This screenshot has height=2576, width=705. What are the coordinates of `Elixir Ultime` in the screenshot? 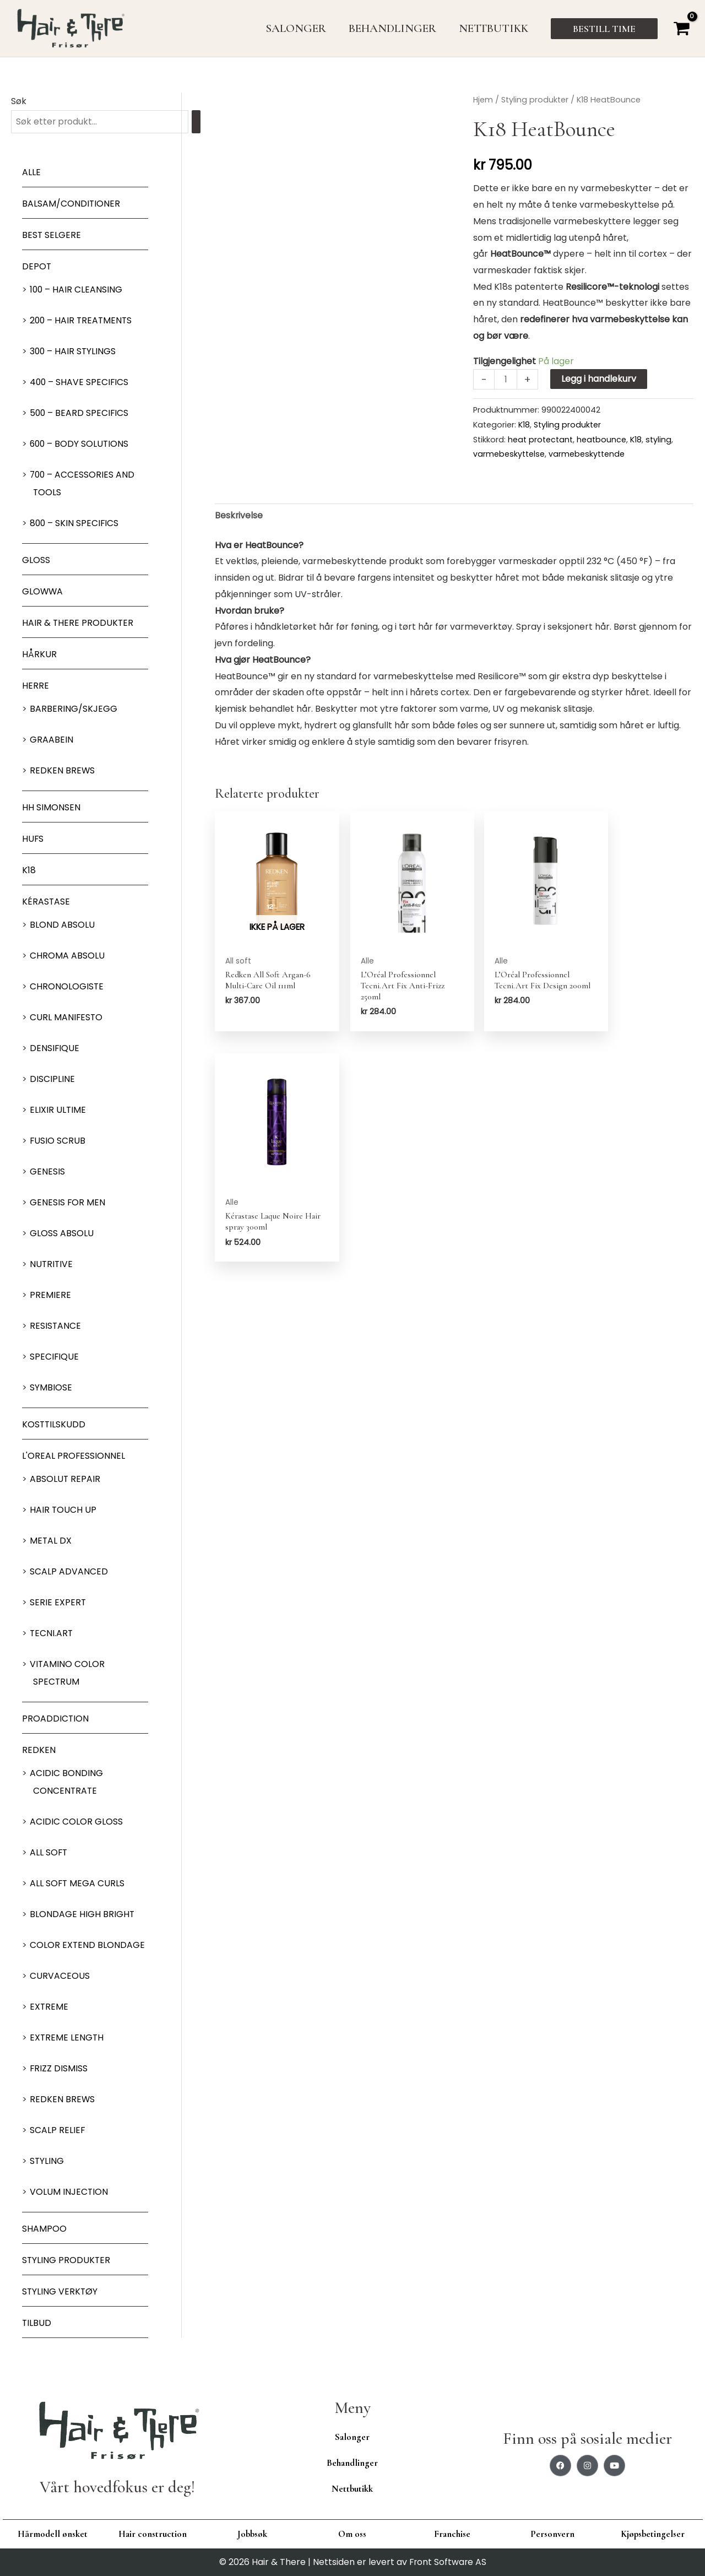 It's located at (58, 1110).